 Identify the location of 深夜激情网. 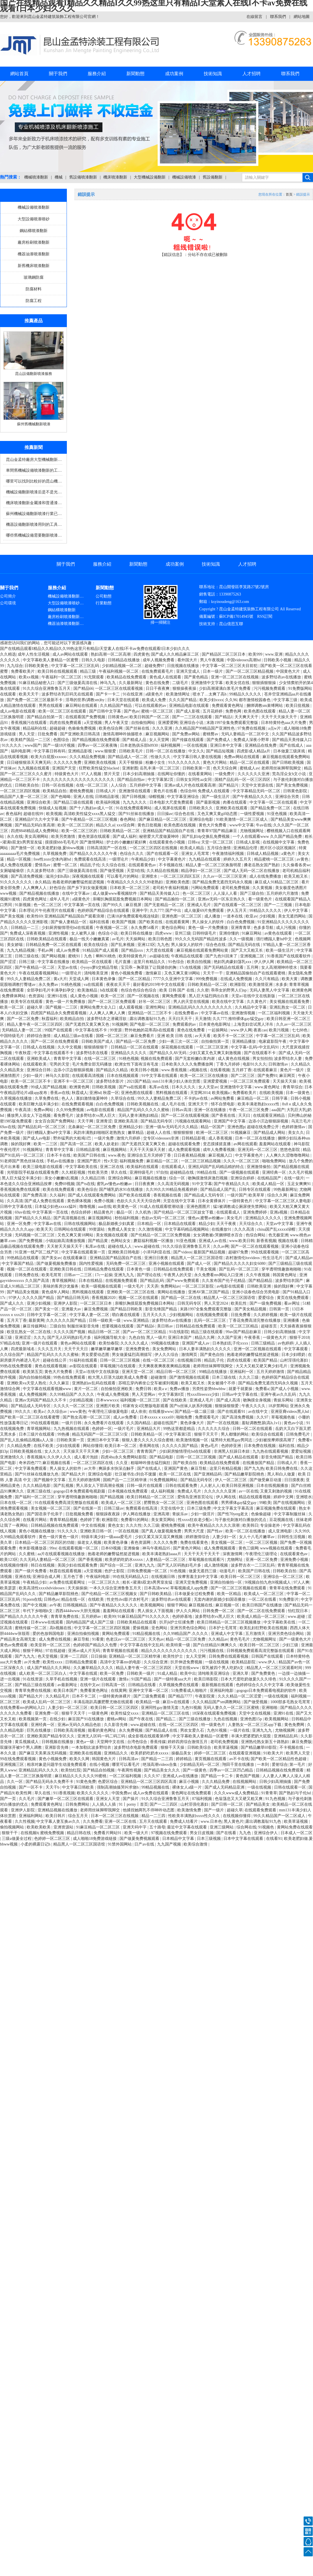
(233, 1554).